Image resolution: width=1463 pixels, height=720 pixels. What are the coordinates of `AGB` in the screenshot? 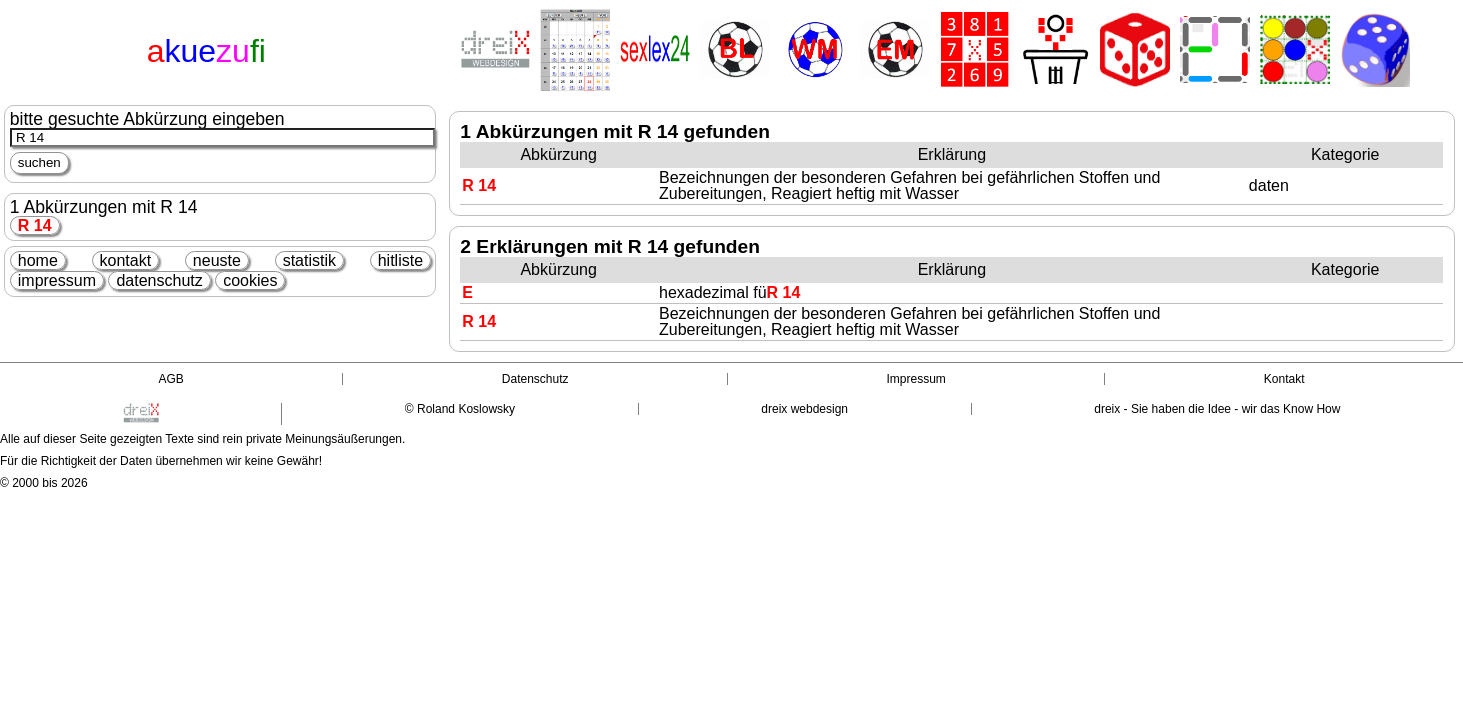 It's located at (170, 379).